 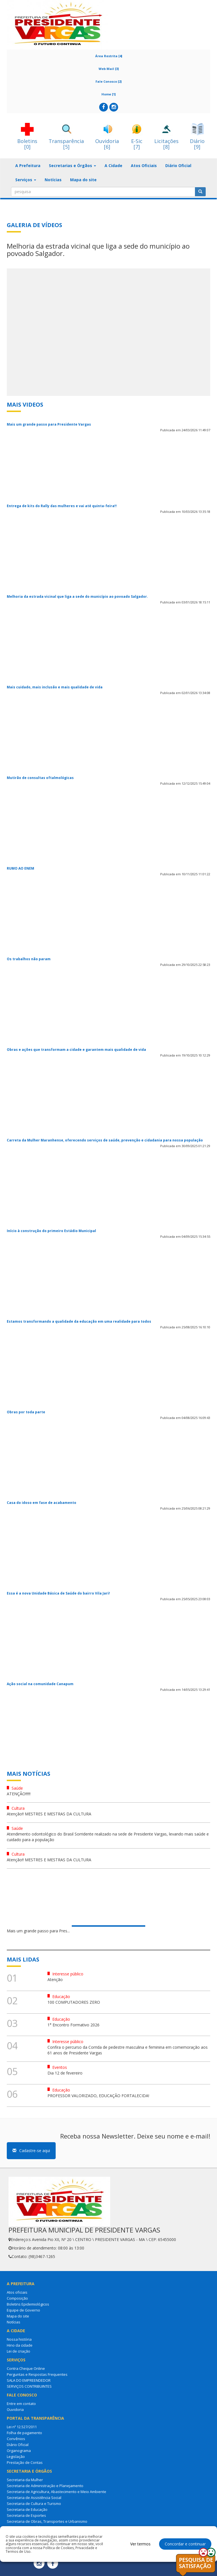 What do you see at coordinates (19, 2339) in the screenshot?
I see `Nossa história` at bounding box center [19, 2339].